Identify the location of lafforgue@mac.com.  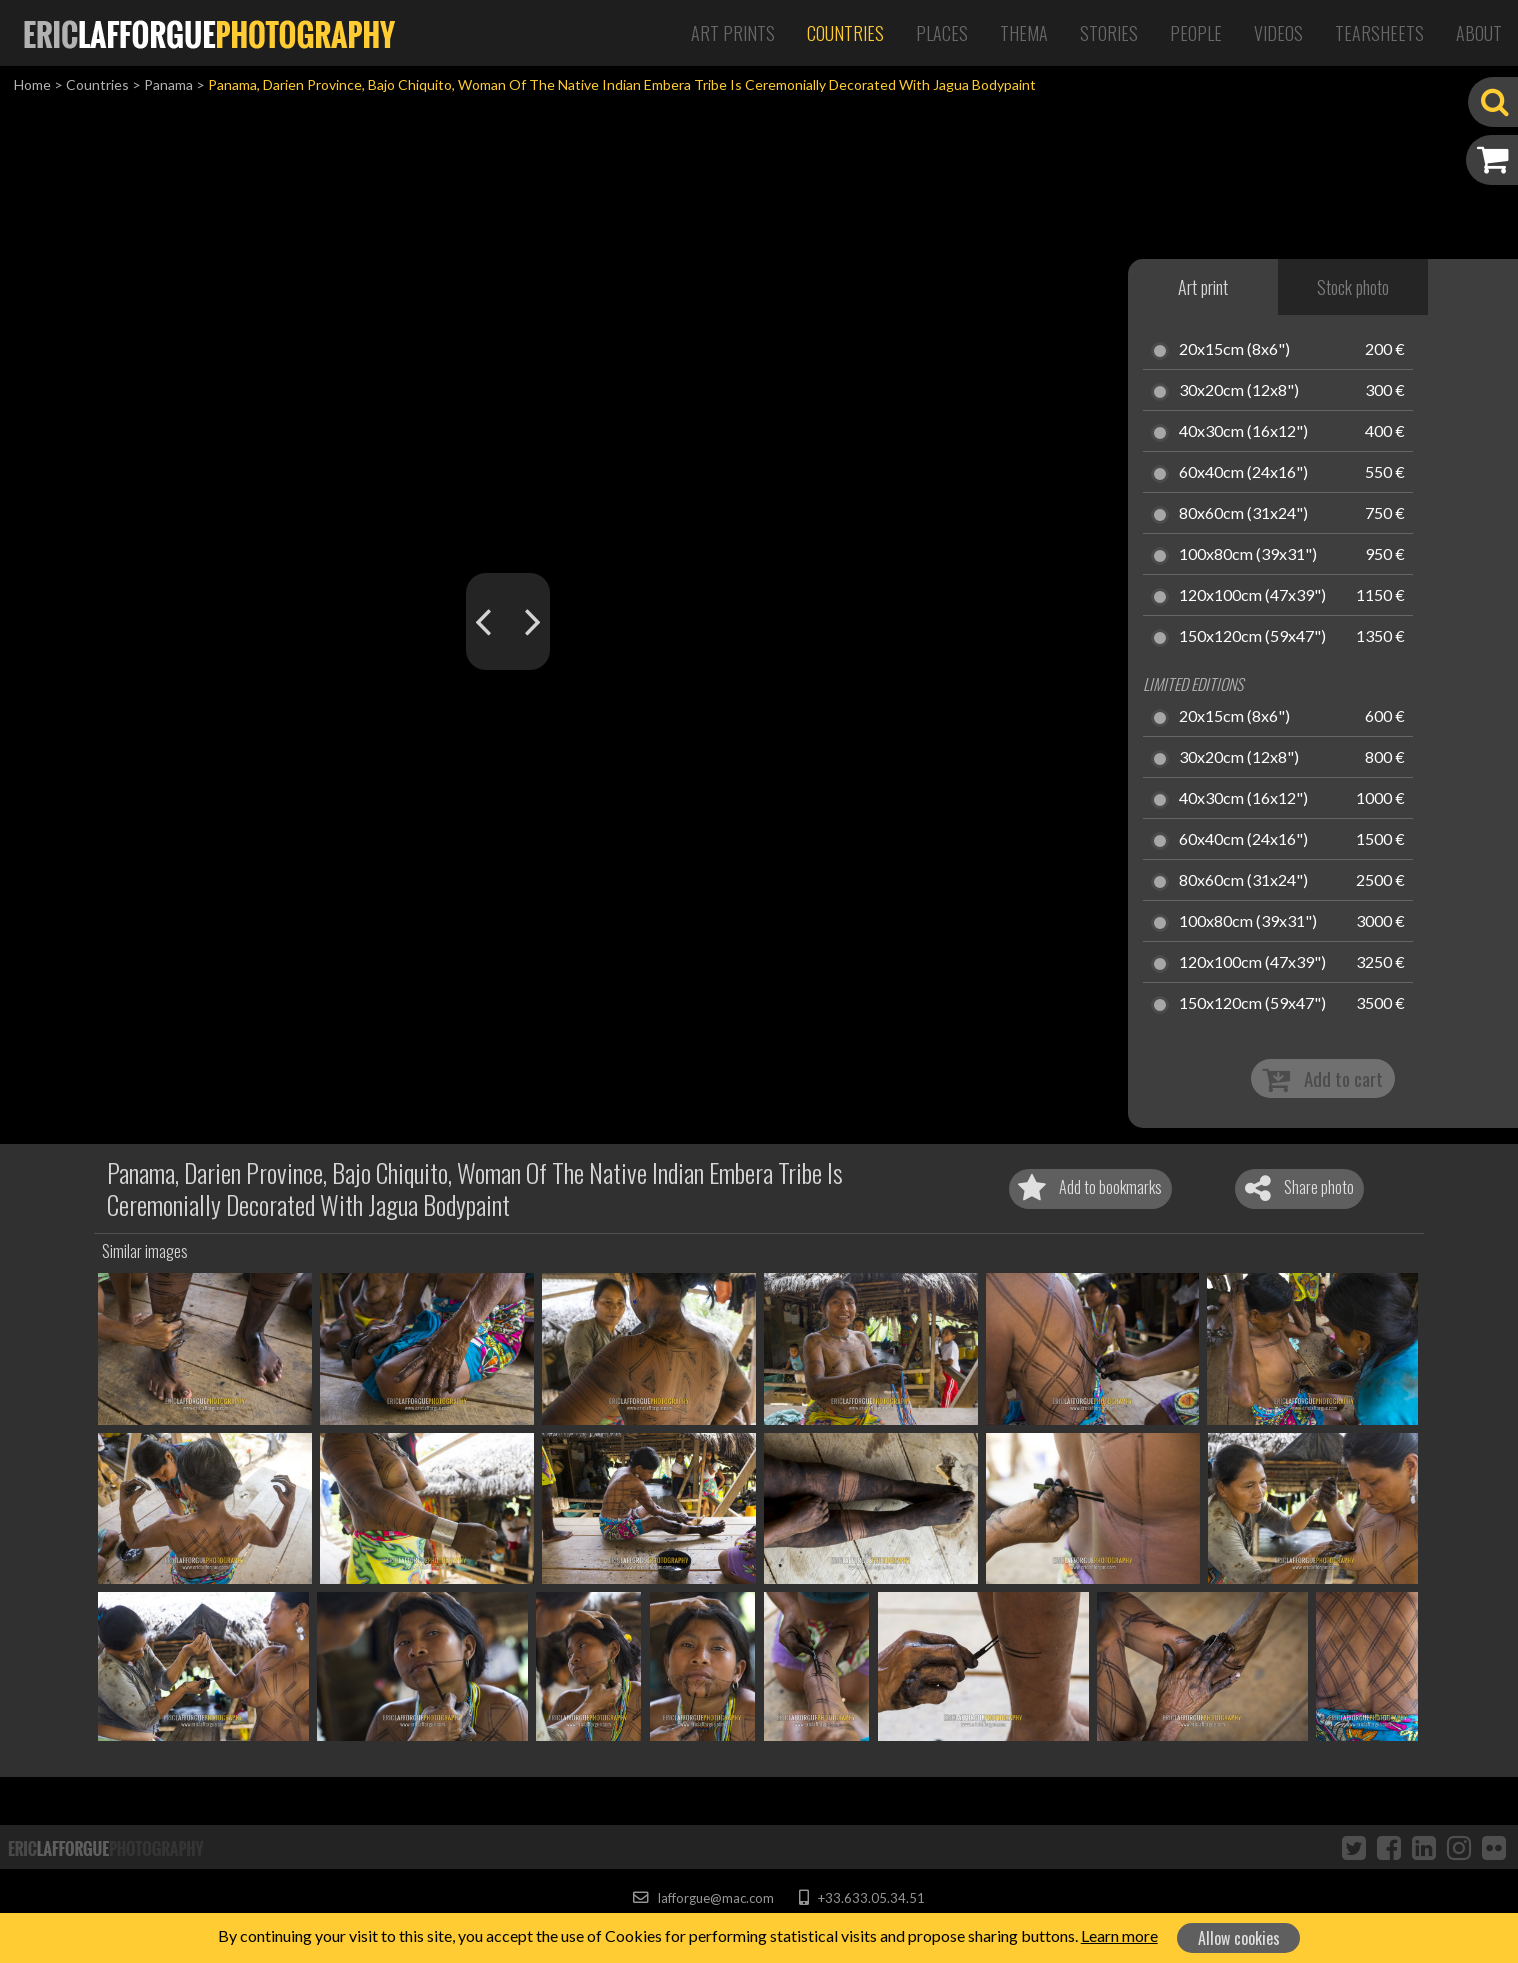
(703, 1898).